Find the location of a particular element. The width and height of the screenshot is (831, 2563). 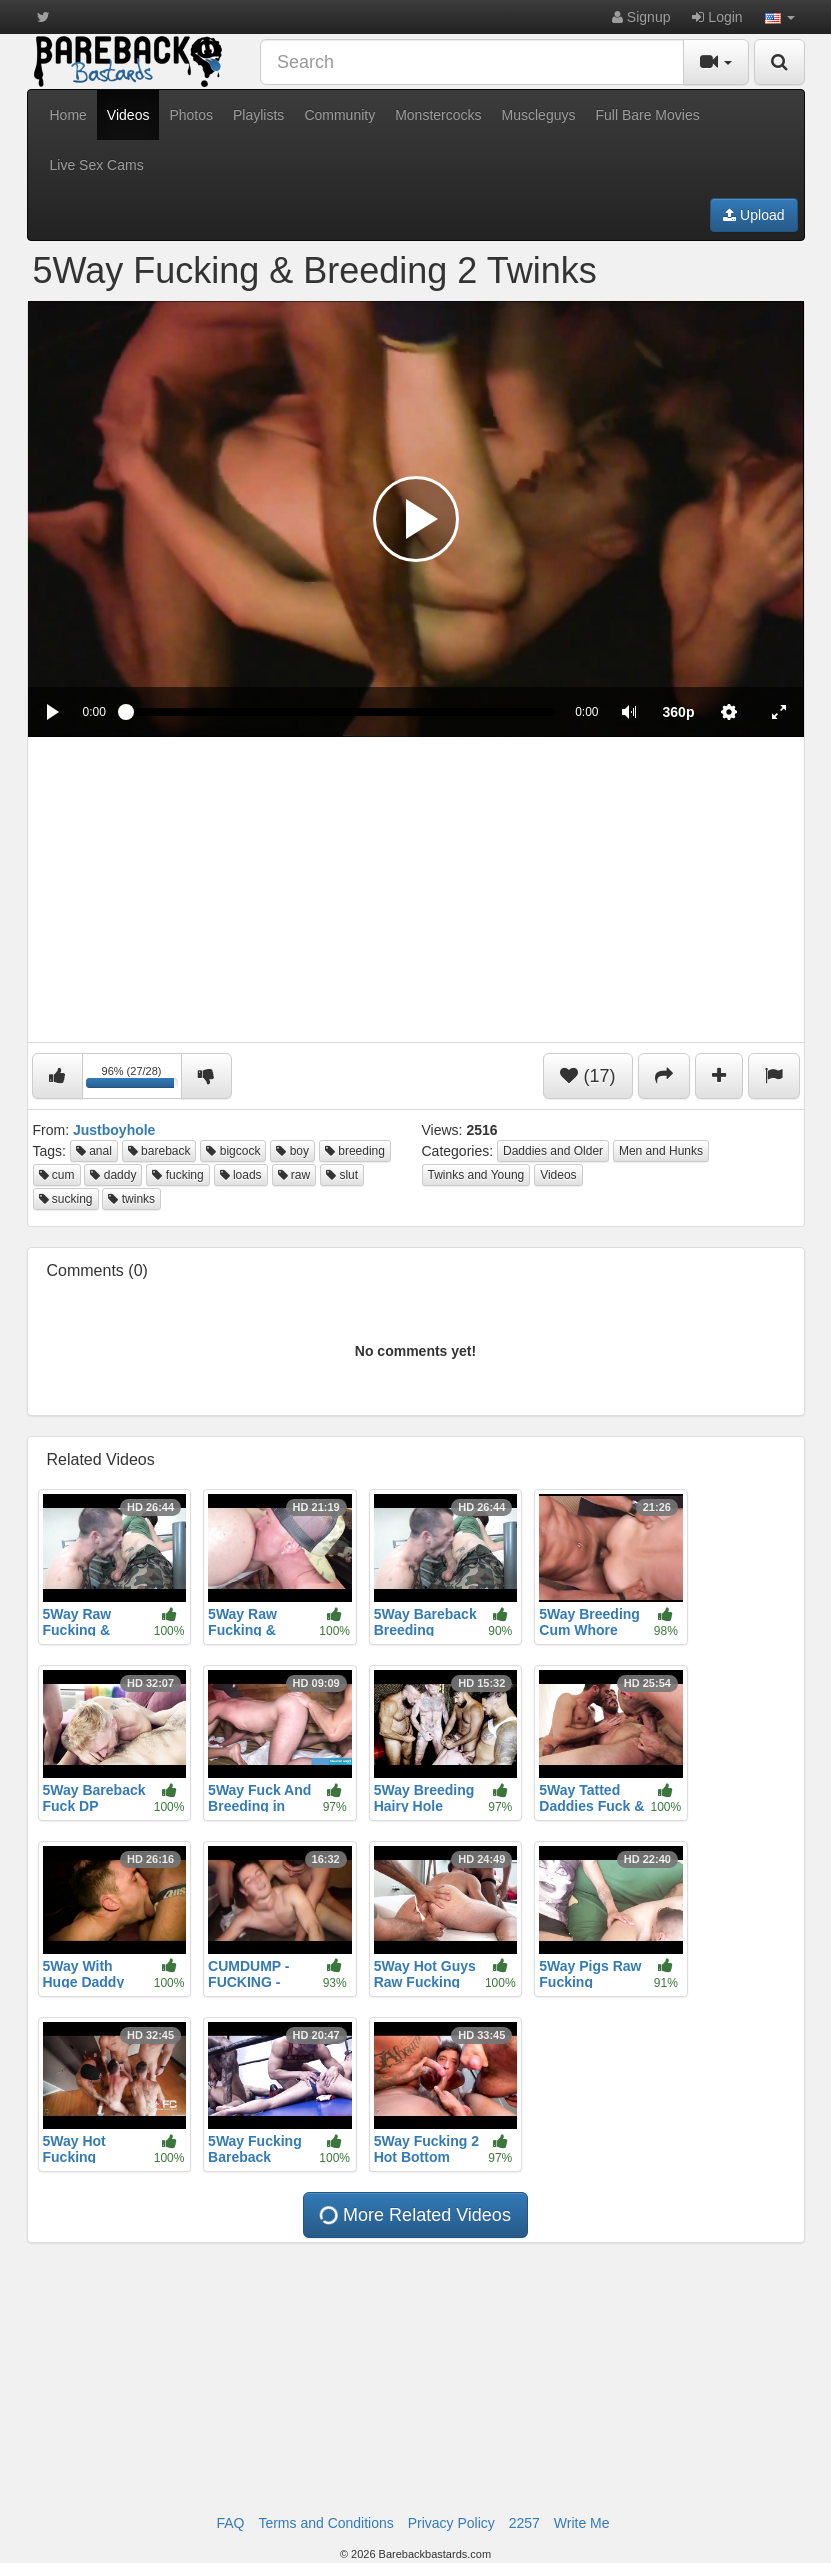

Muscleguys is located at coordinates (539, 115).